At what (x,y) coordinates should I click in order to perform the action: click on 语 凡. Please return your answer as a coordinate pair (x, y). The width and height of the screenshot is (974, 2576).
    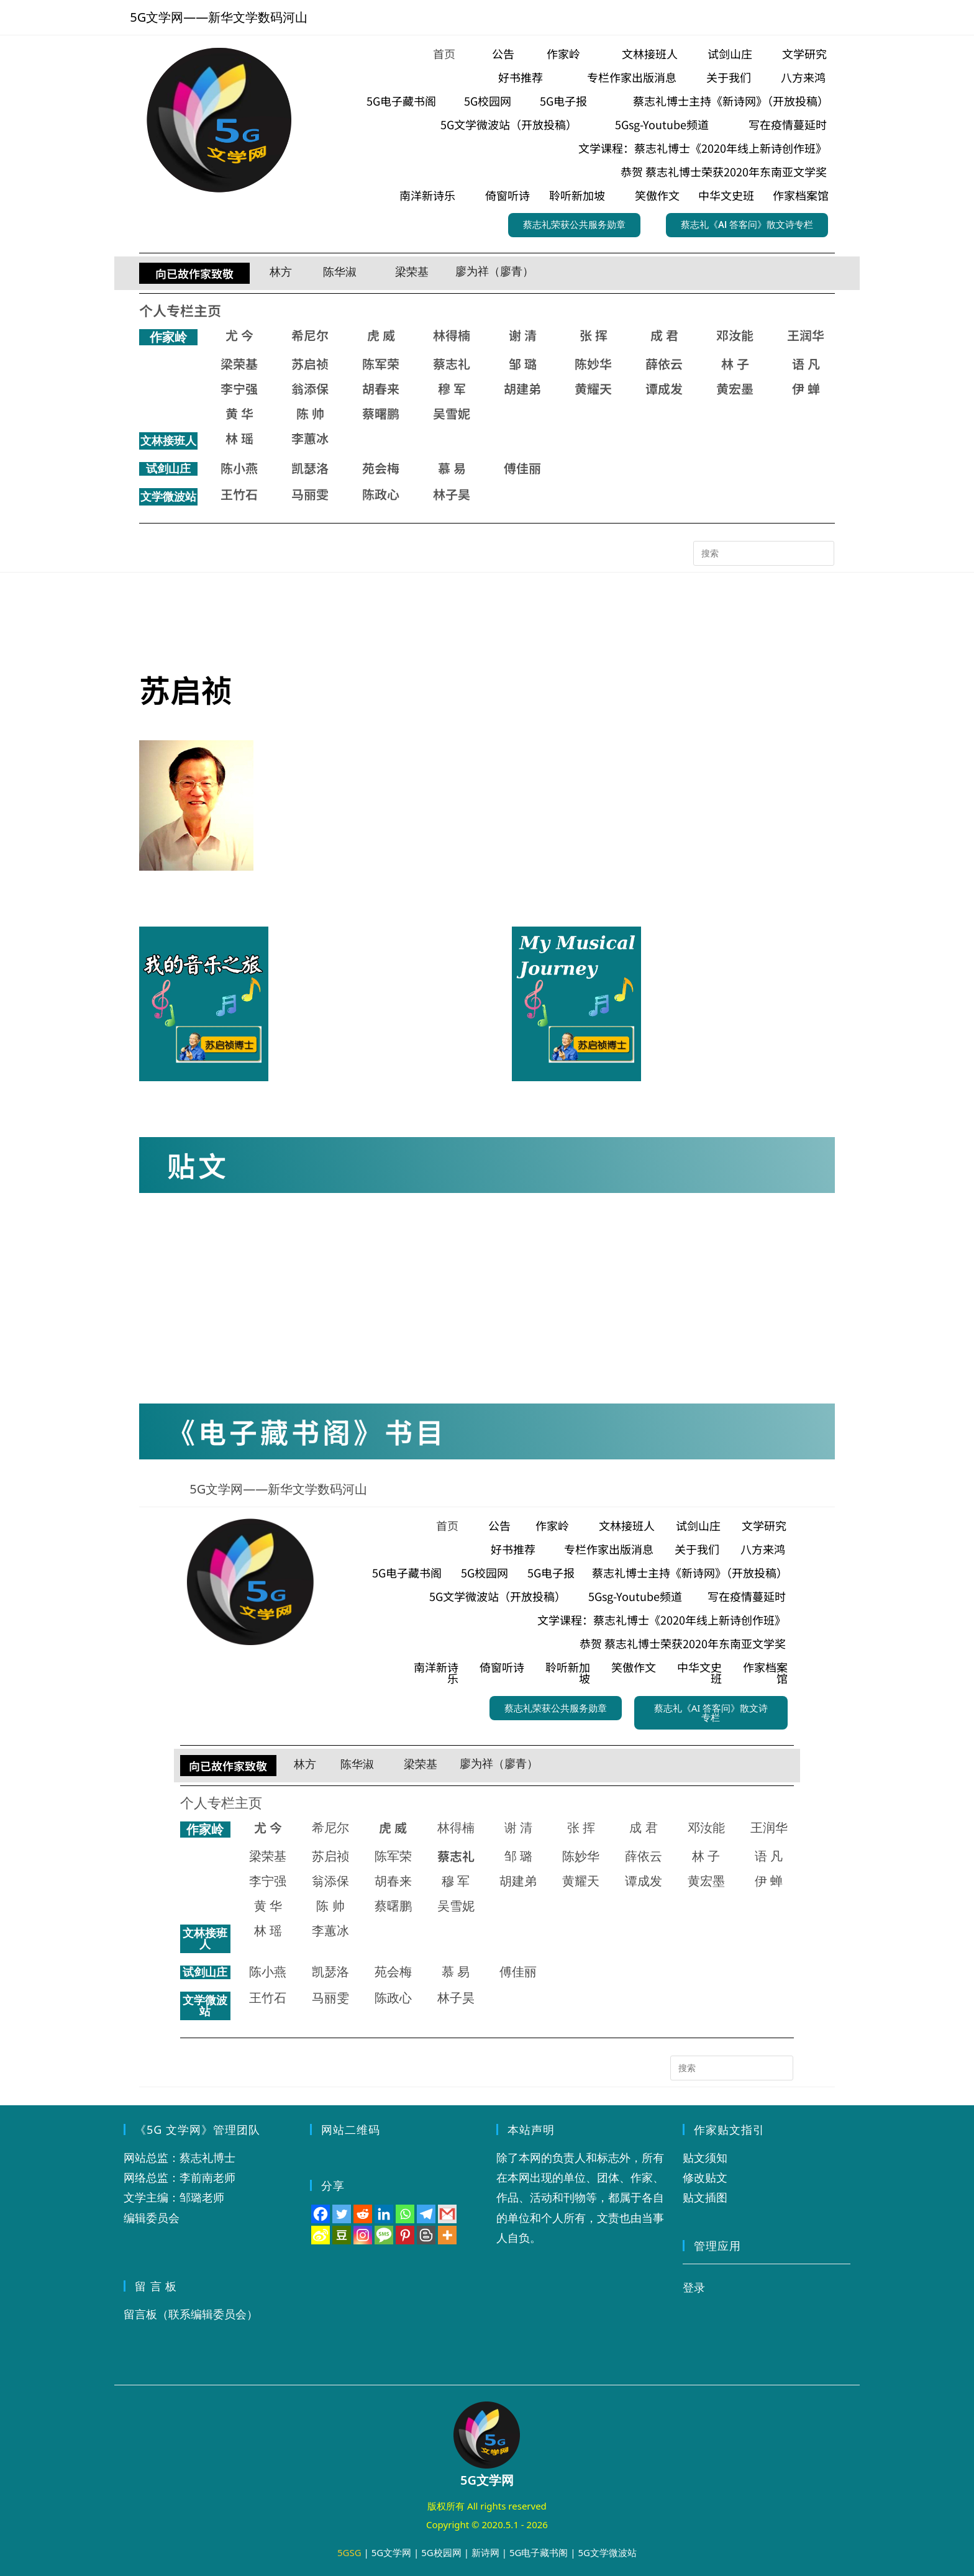
    Looking at the image, I should click on (806, 364).